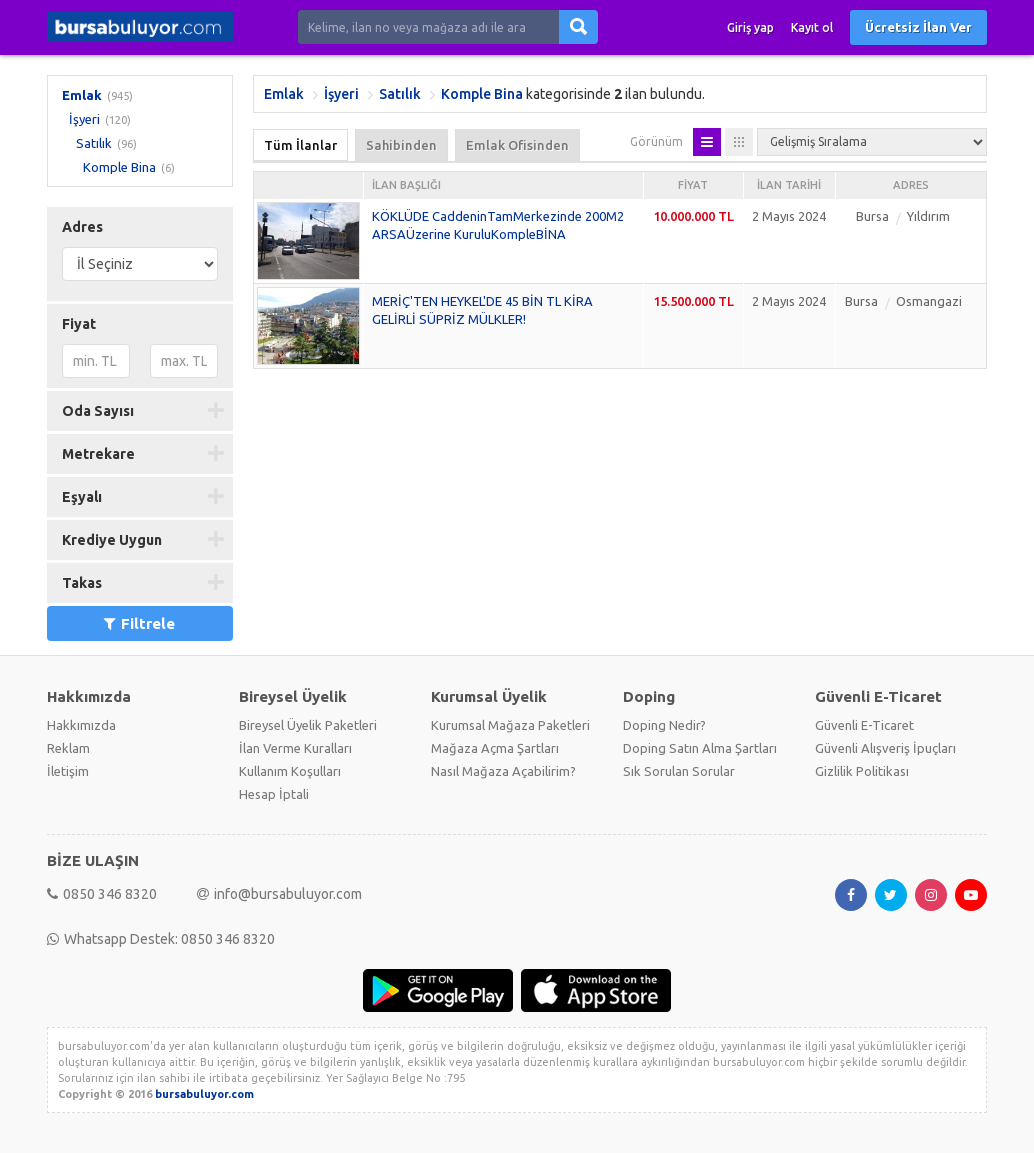 This screenshot has height=1153, width=1034. What do you see at coordinates (204, 1094) in the screenshot?
I see `bursabuluyor.com` at bounding box center [204, 1094].